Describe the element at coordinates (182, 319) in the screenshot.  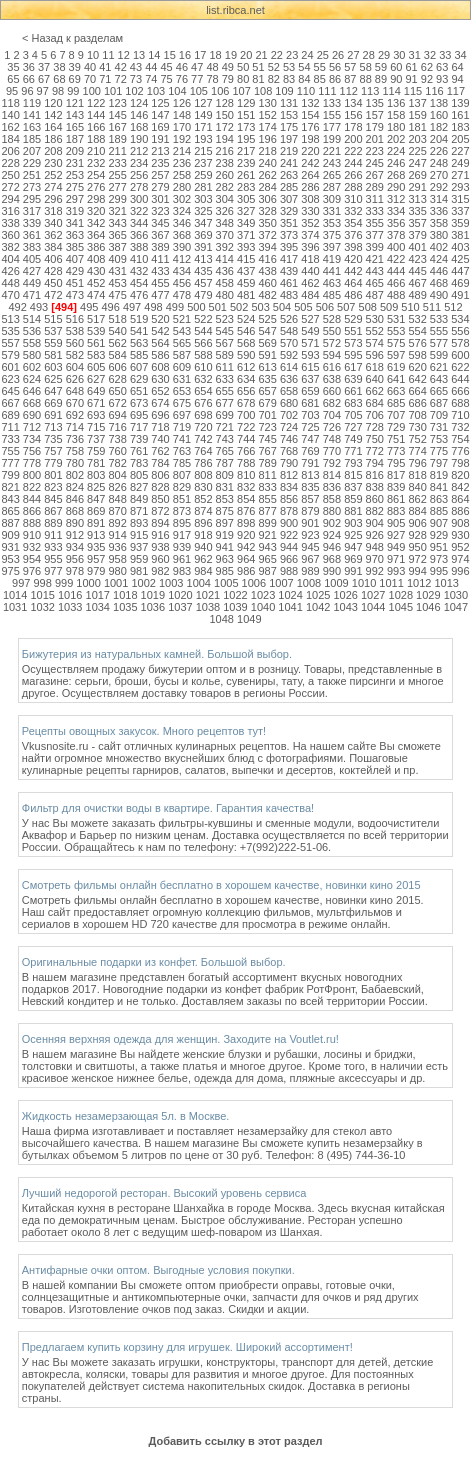
I see `521` at that location.